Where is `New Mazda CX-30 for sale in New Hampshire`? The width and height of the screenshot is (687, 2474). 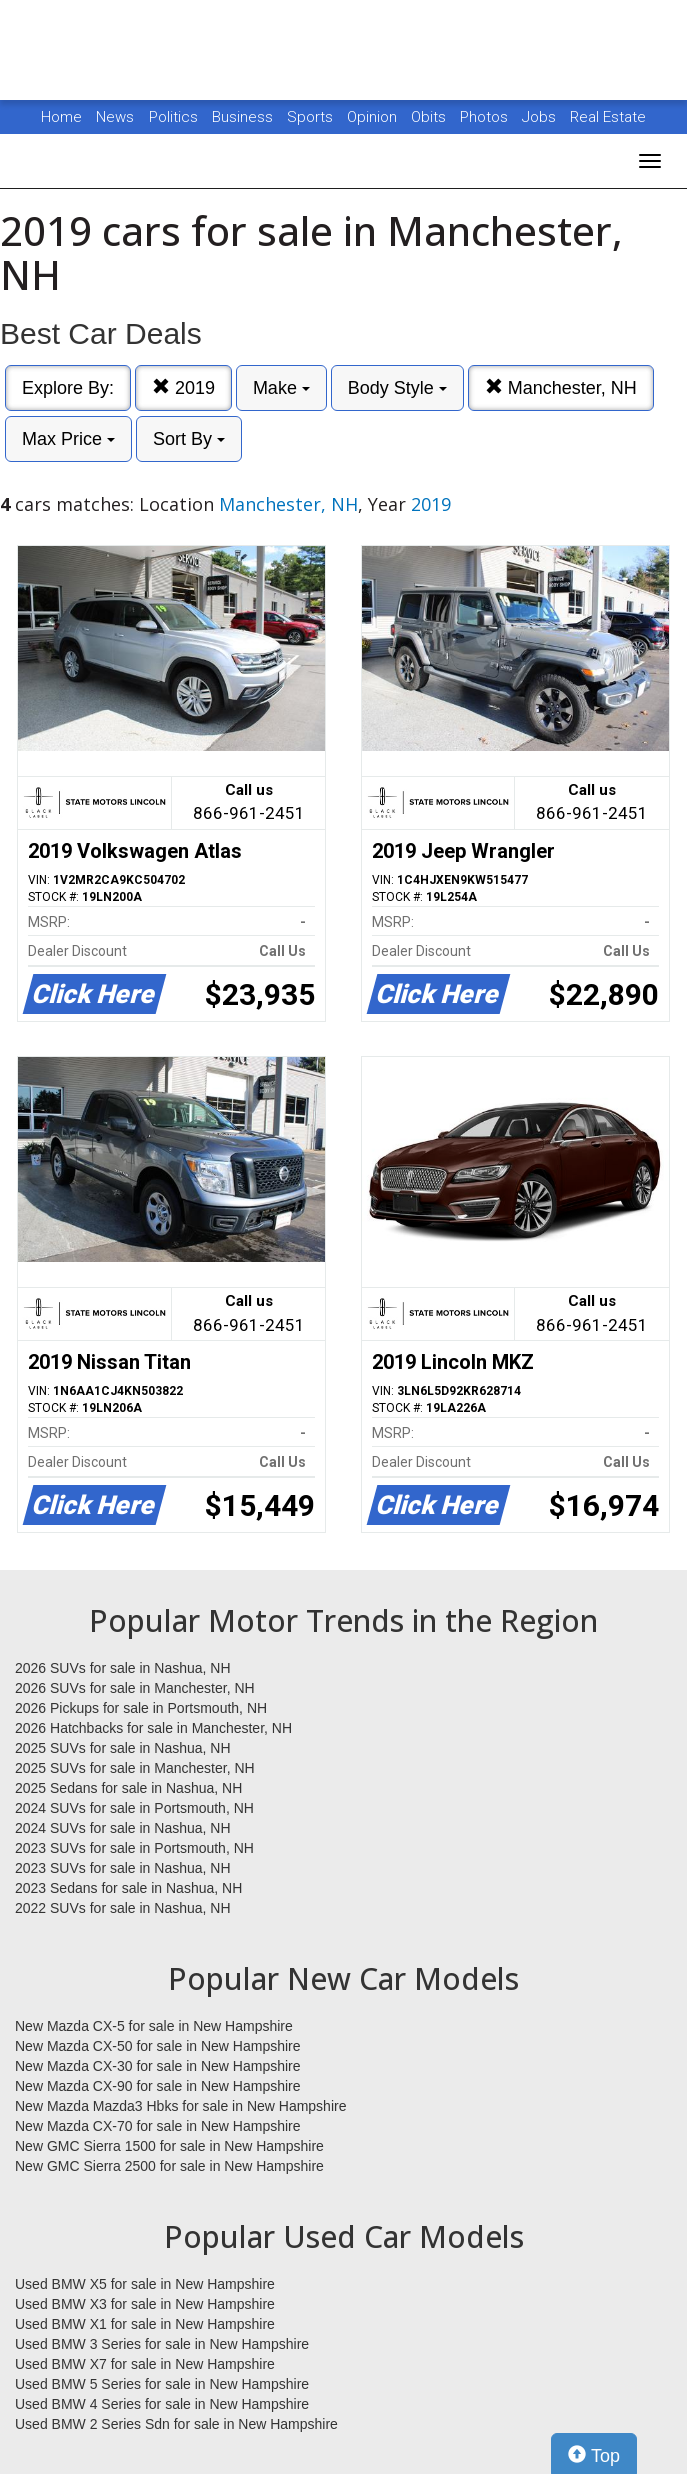
New Mazda CX-30 for sale in New Hampshire is located at coordinates (158, 2066).